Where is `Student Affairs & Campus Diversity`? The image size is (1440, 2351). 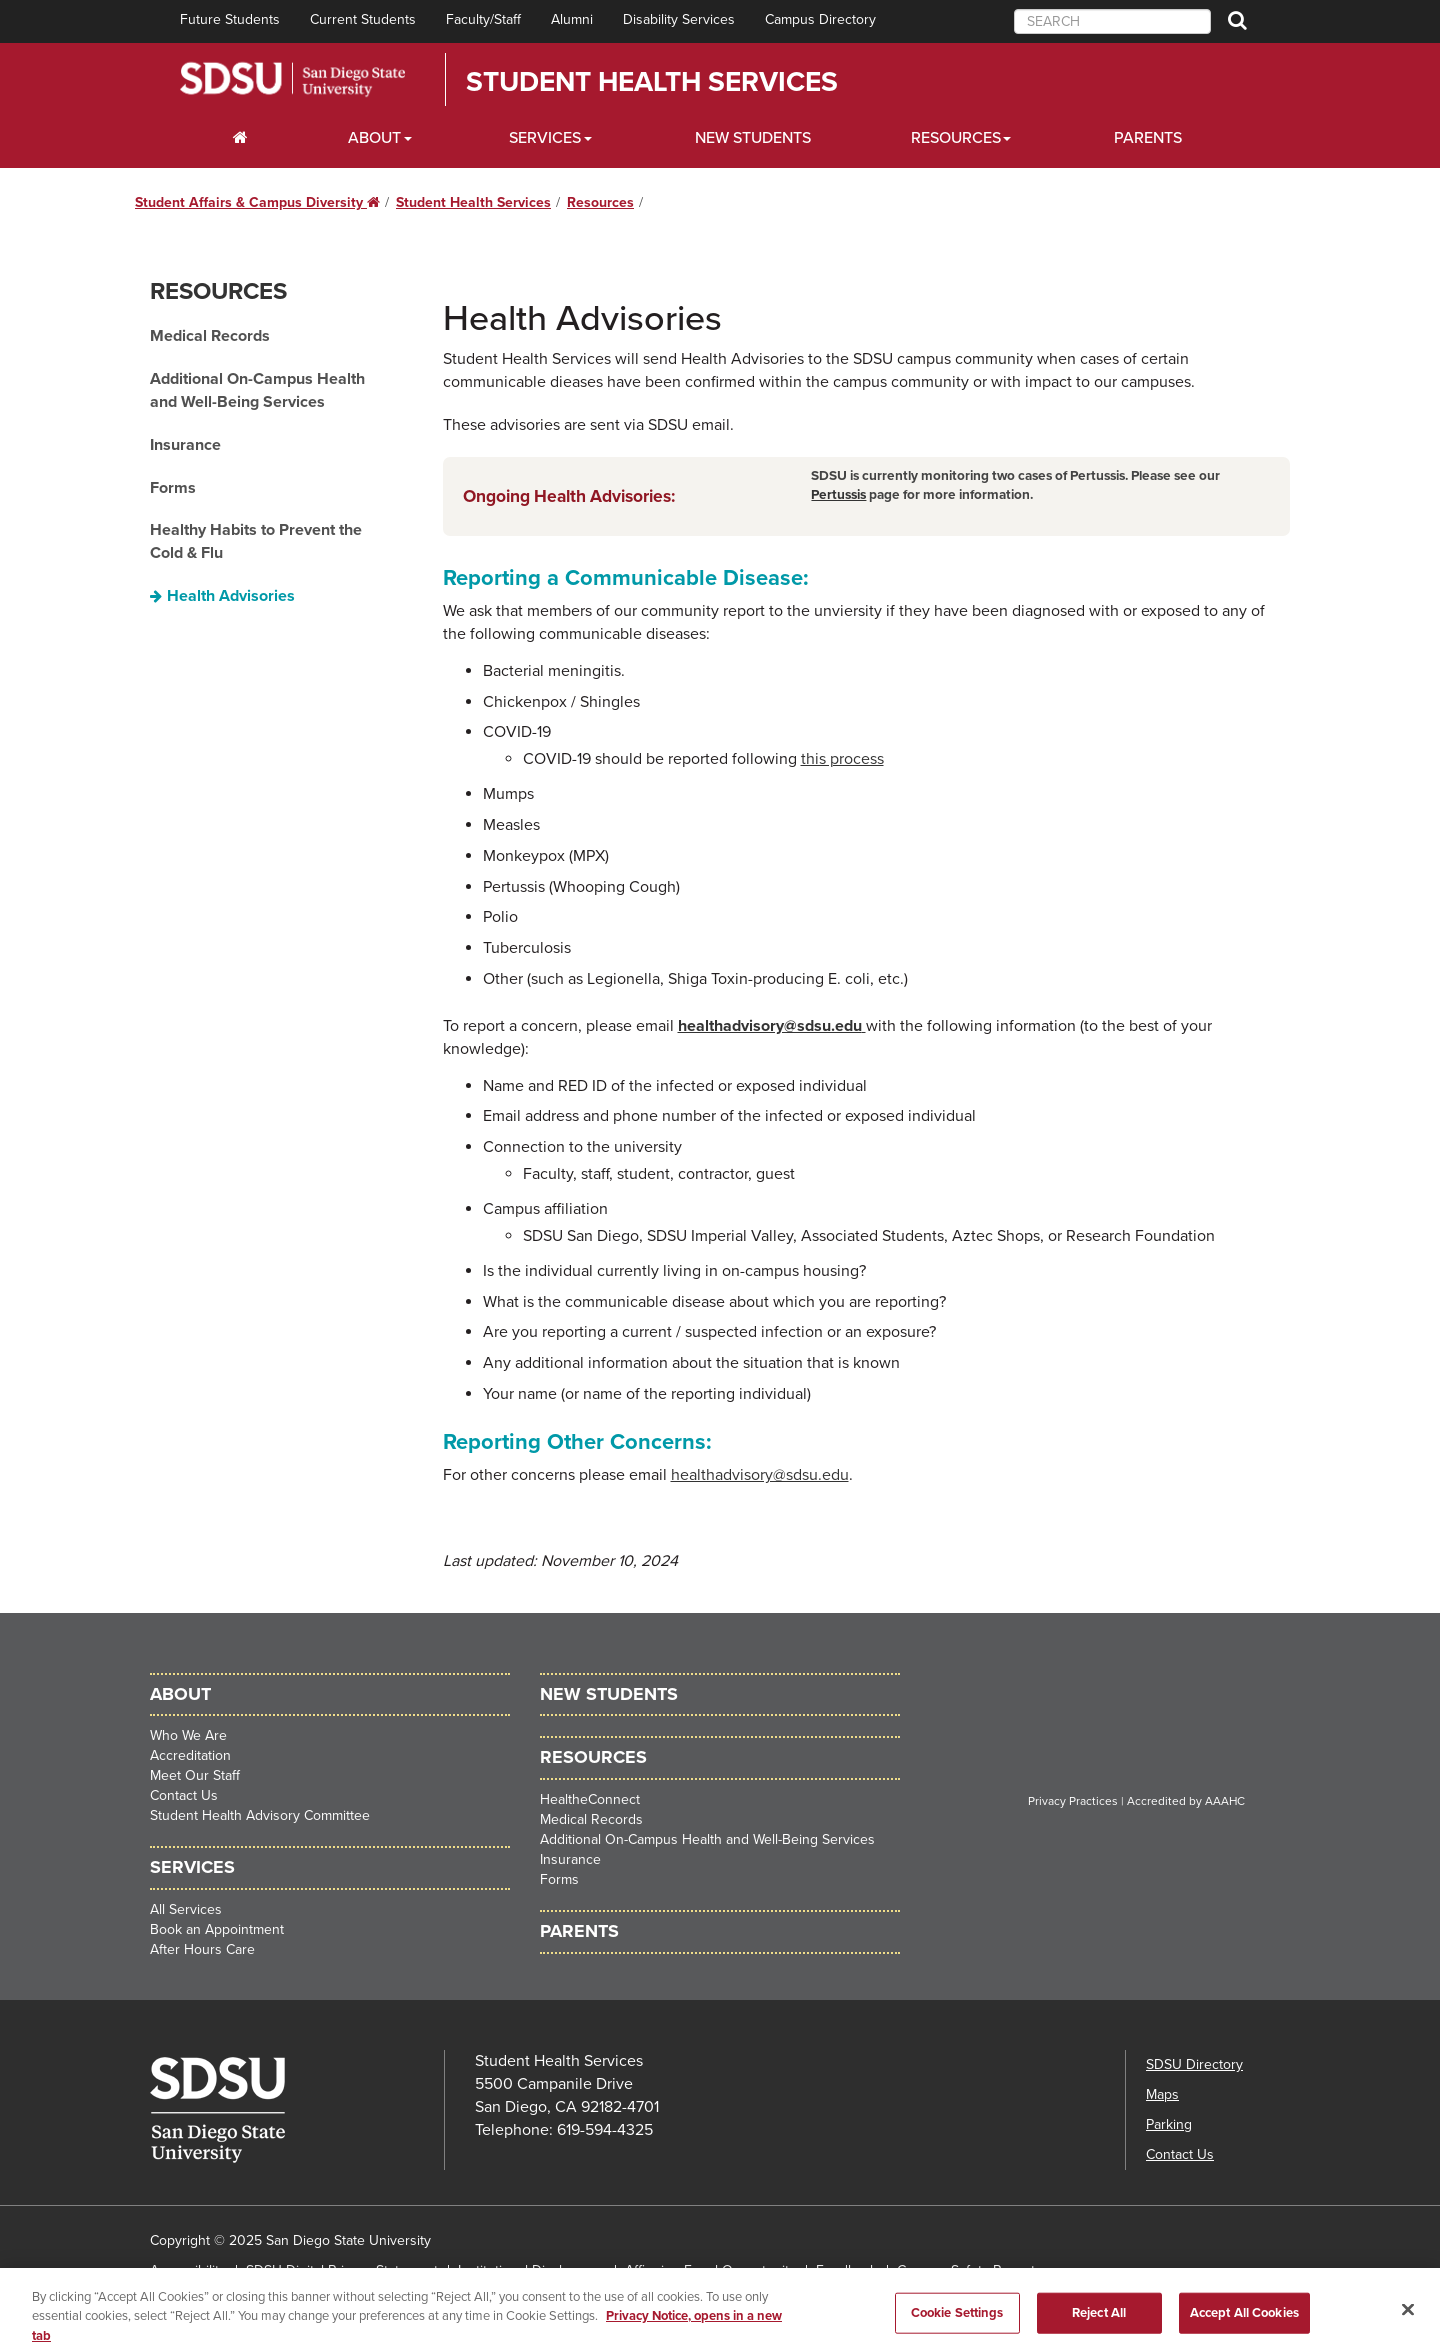 Student Affairs & Campus Diversity is located at coordinates (257, 202).